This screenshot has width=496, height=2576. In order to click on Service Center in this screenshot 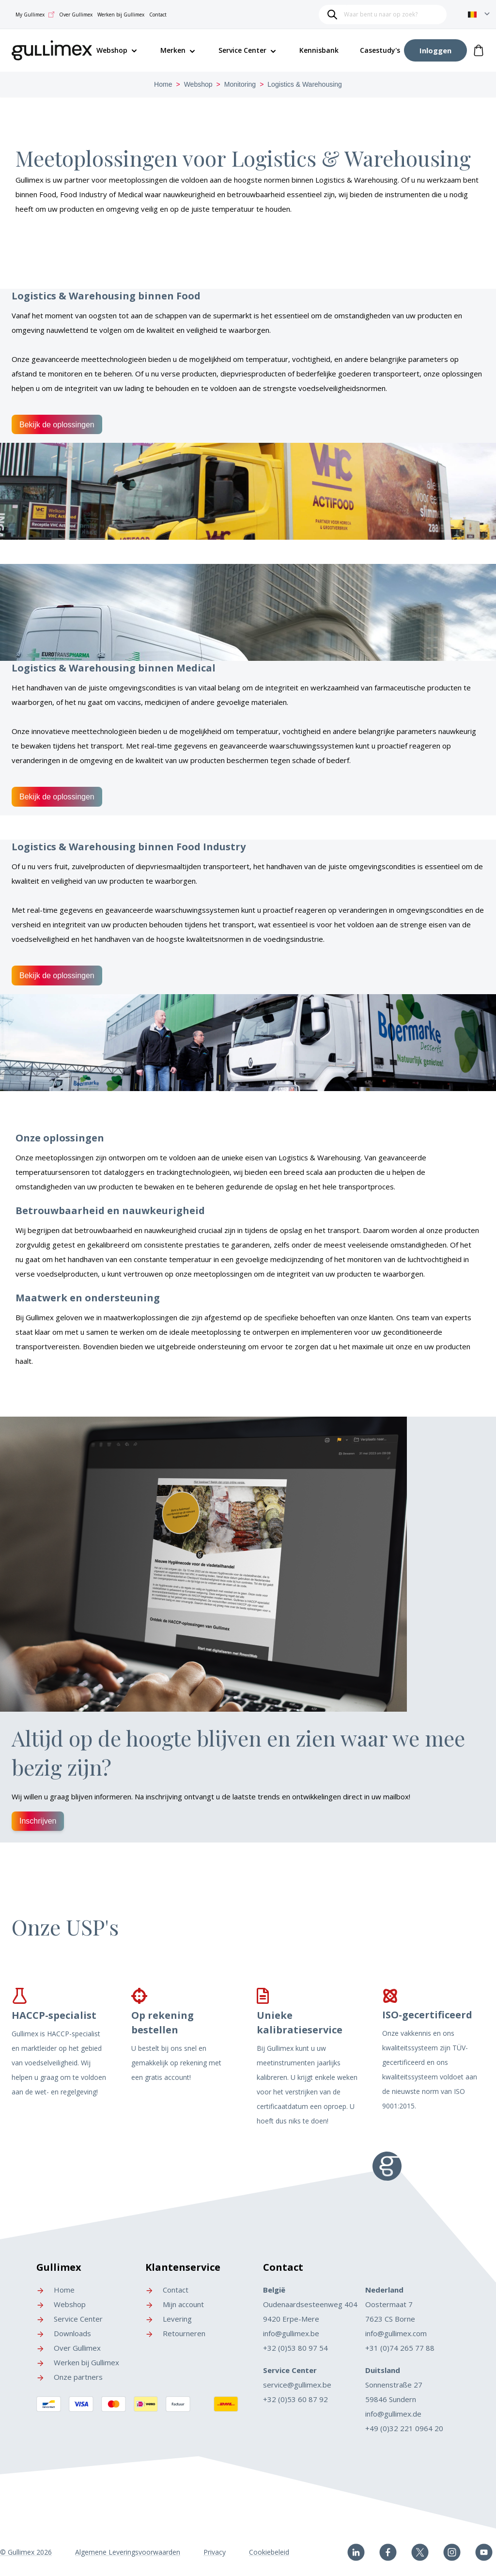, I will do `click(242, 50)`.